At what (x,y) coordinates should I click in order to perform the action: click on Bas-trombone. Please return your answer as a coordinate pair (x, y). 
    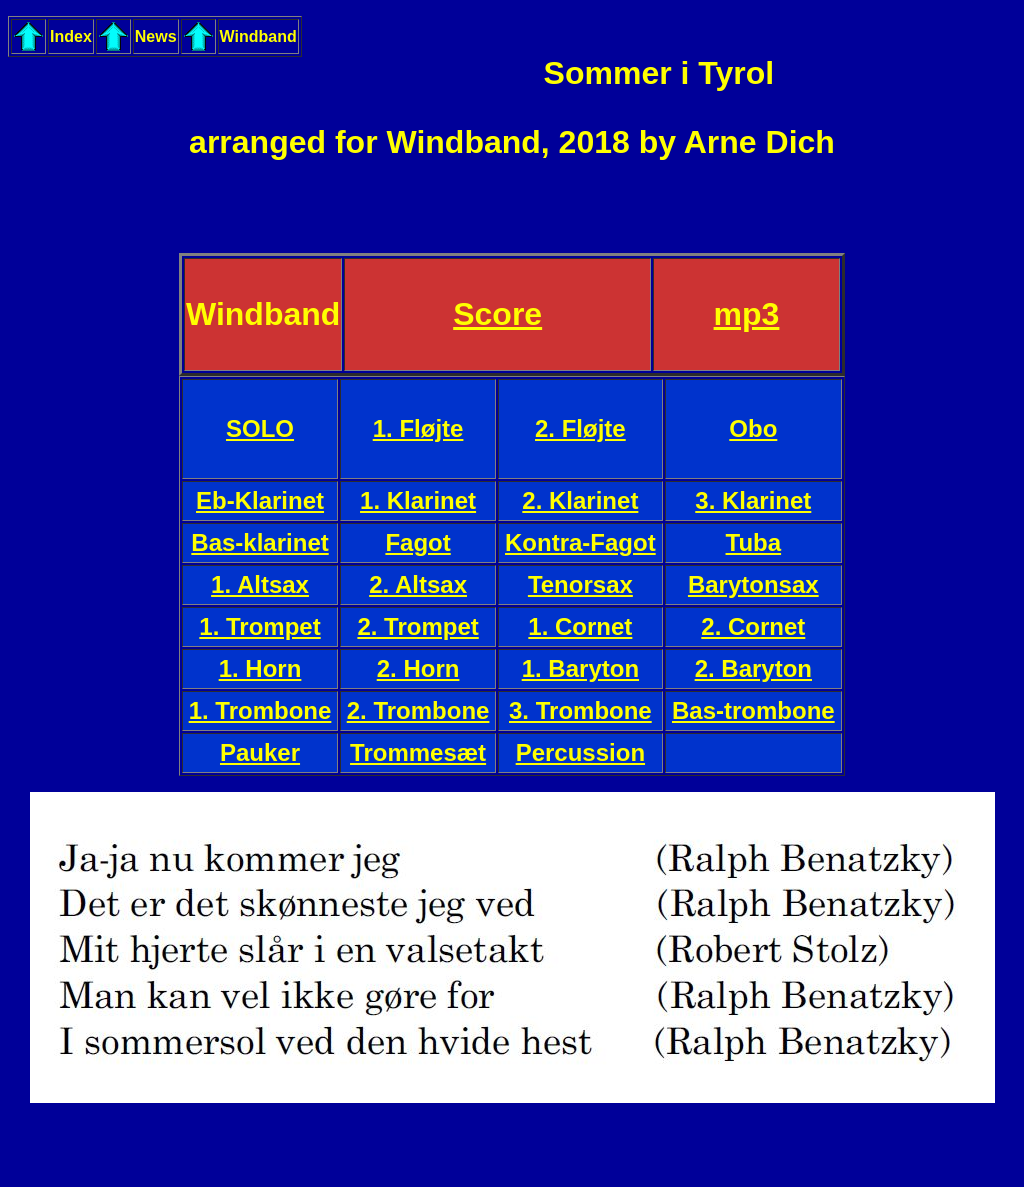
    Looking at the image, I should click on (753, 710).